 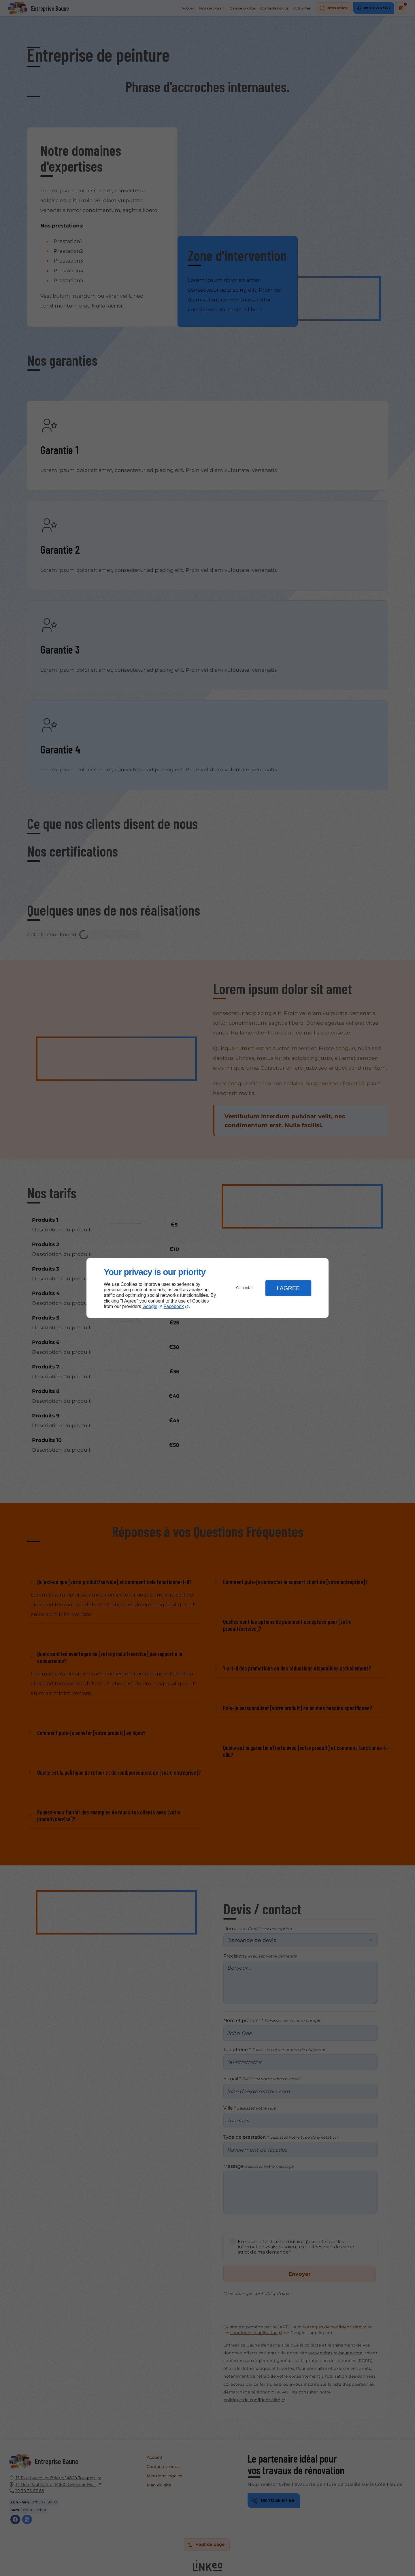 I want to click on [dialog], so click(x=207, y=1288).